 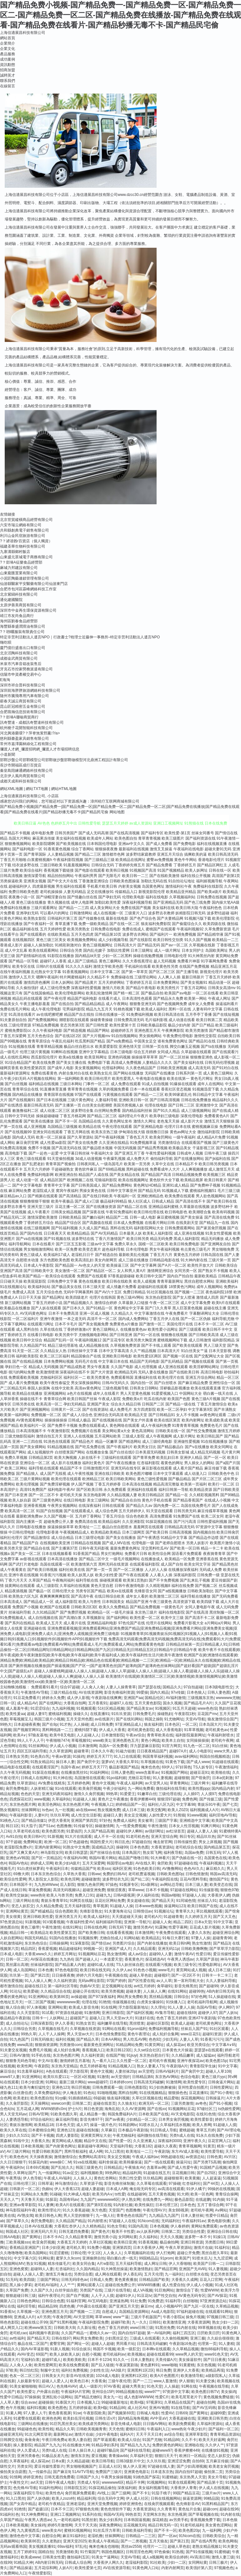 I want to click on 岛国在线免费毛片, so click(x=196, y=1505).